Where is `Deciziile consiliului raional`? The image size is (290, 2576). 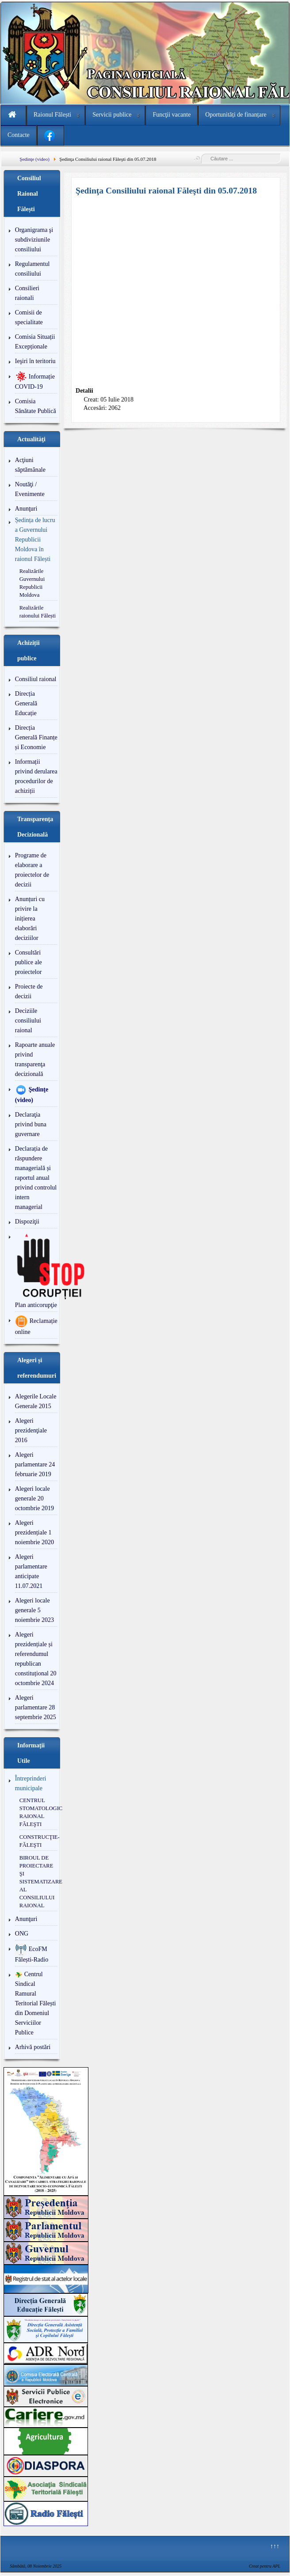 Deciziile consiliului raional is located at coordinates (28, 1021).